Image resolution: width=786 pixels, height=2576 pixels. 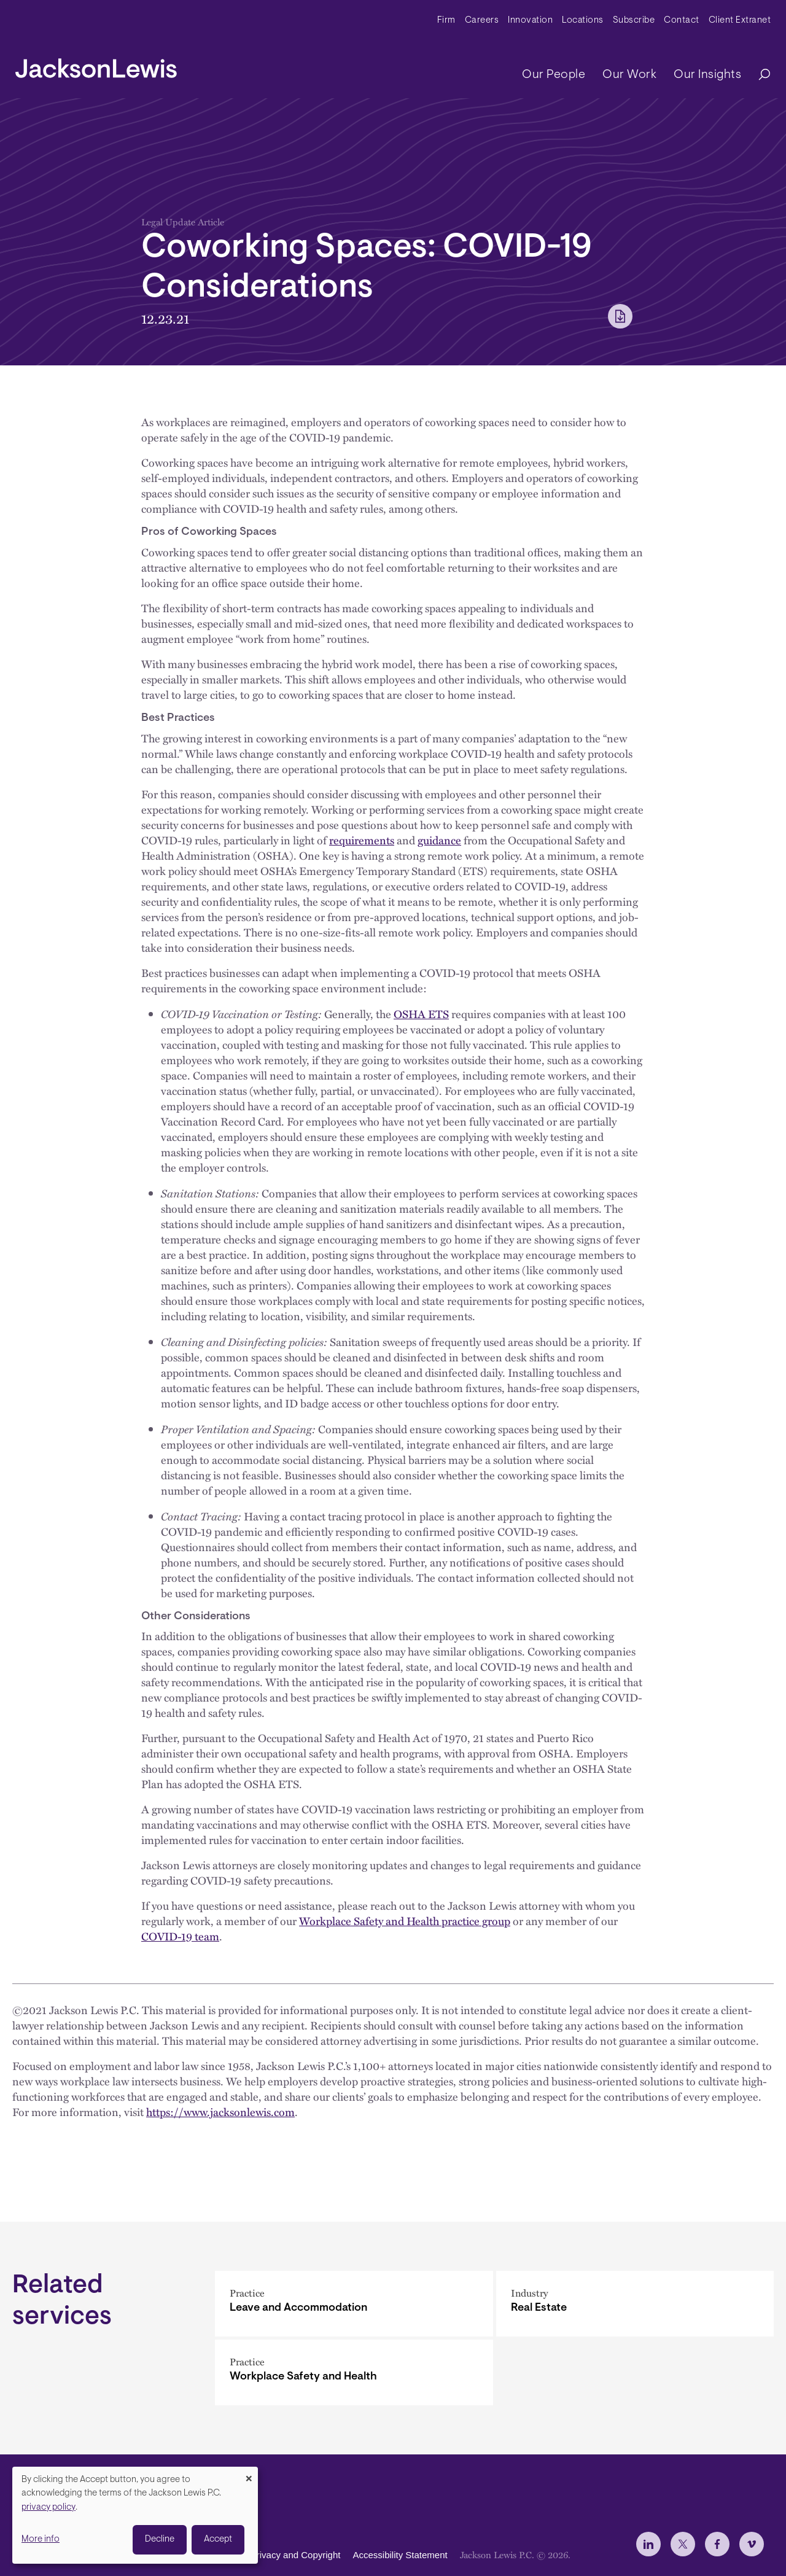 What do you see at coordinates (583, 20) in the screenshot?
I see `Locations` at bounding box center [583, 20].